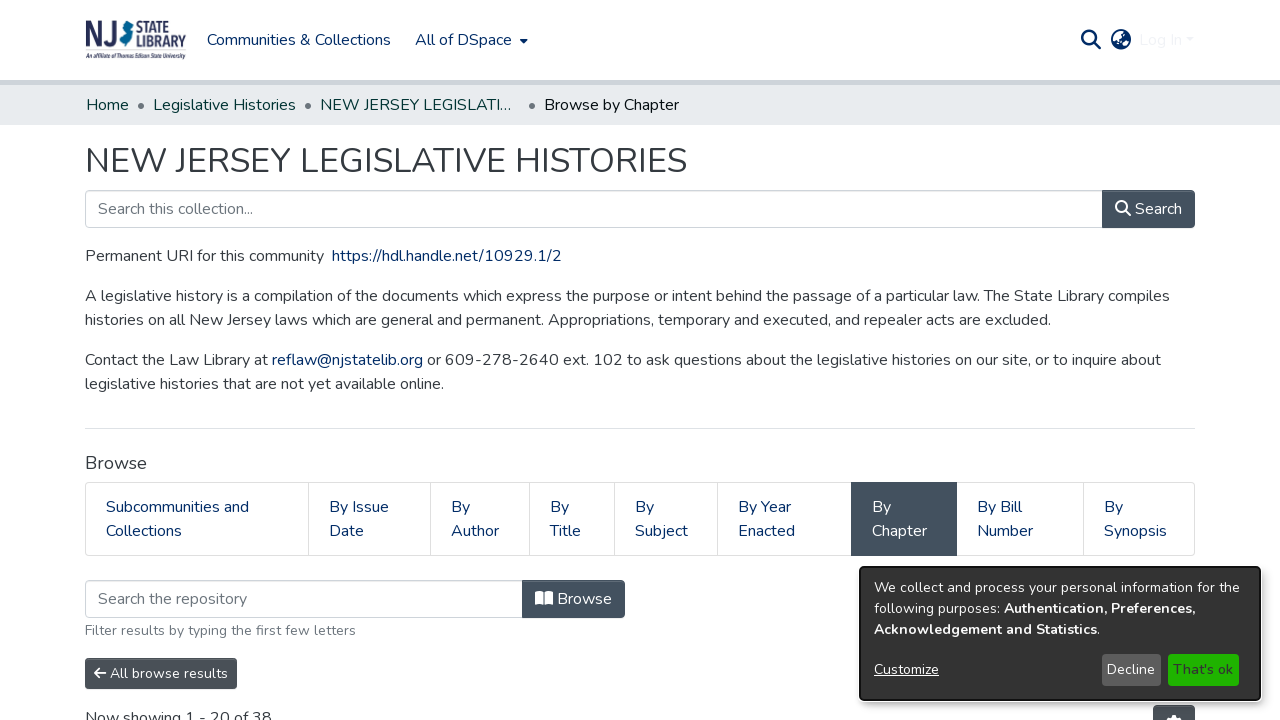 This screenshot has width=1280, height=720. I want to click on [Filter], so click(304, 599).